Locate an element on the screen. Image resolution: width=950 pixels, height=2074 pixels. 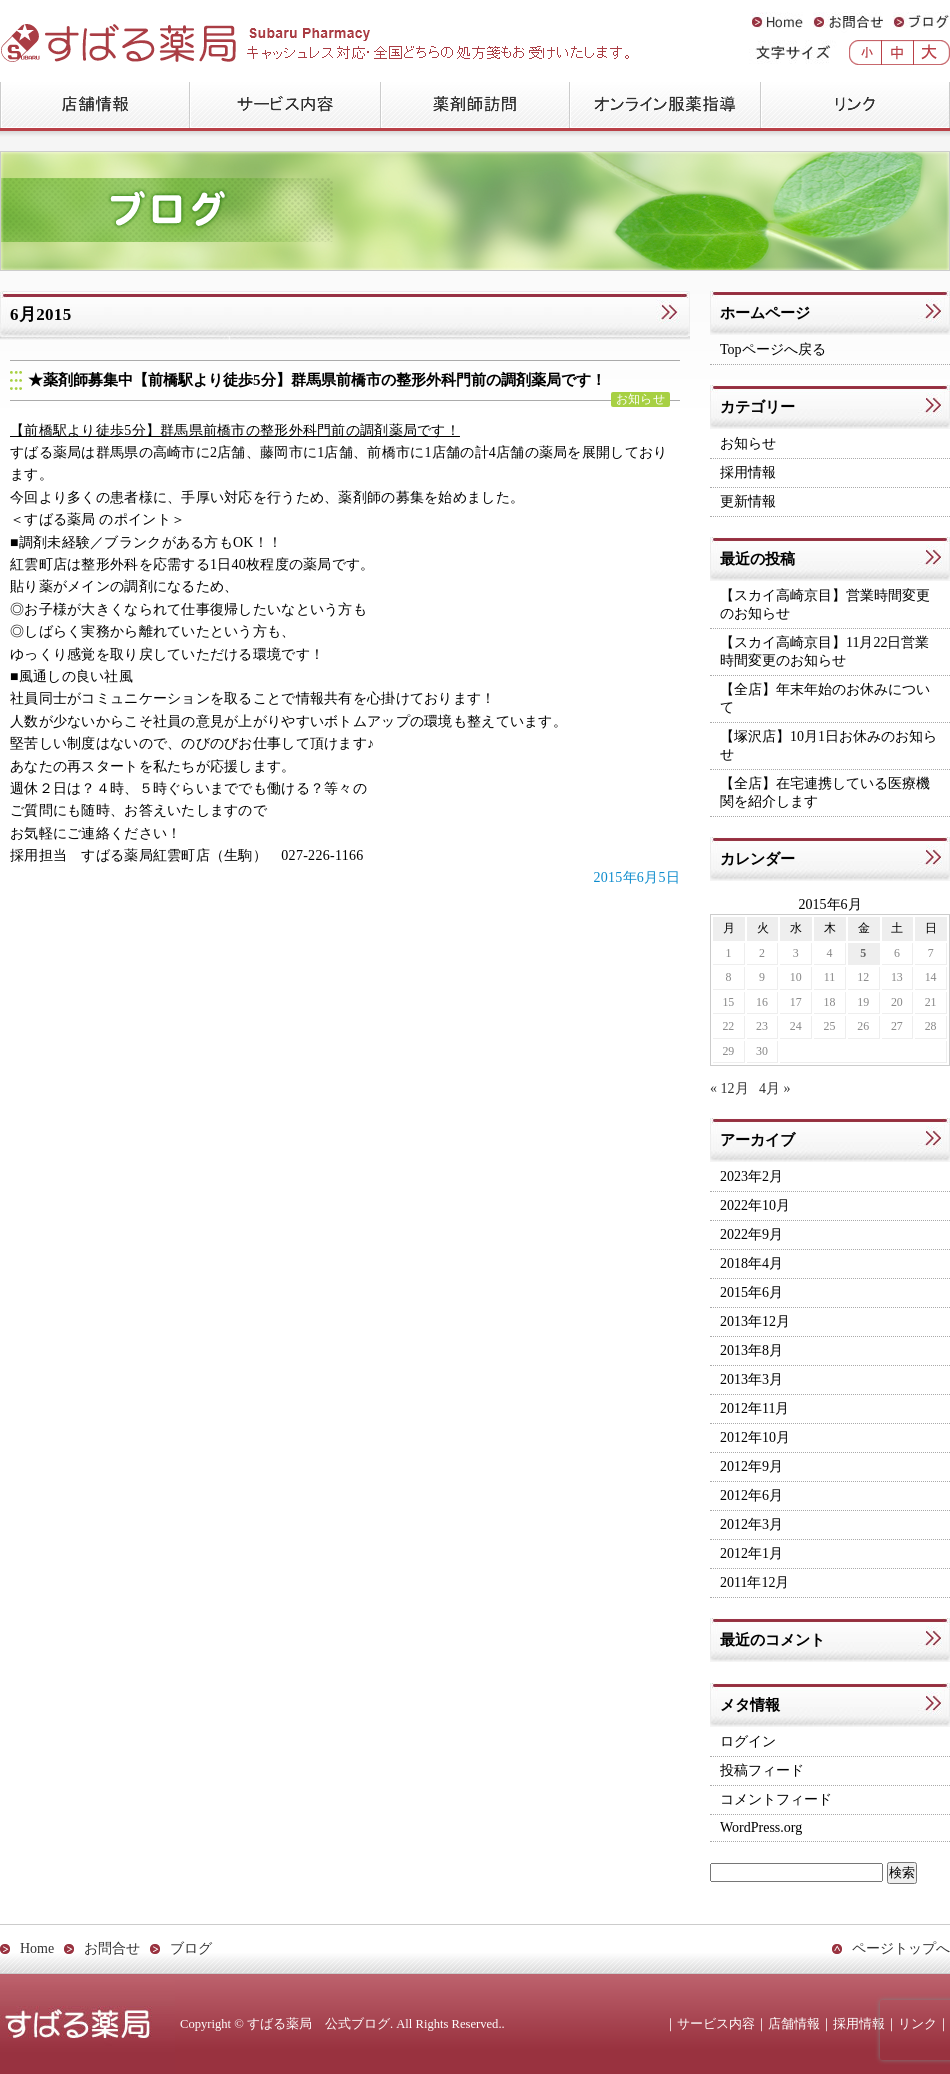
« 12月 is located at coordinates (729, 1088).